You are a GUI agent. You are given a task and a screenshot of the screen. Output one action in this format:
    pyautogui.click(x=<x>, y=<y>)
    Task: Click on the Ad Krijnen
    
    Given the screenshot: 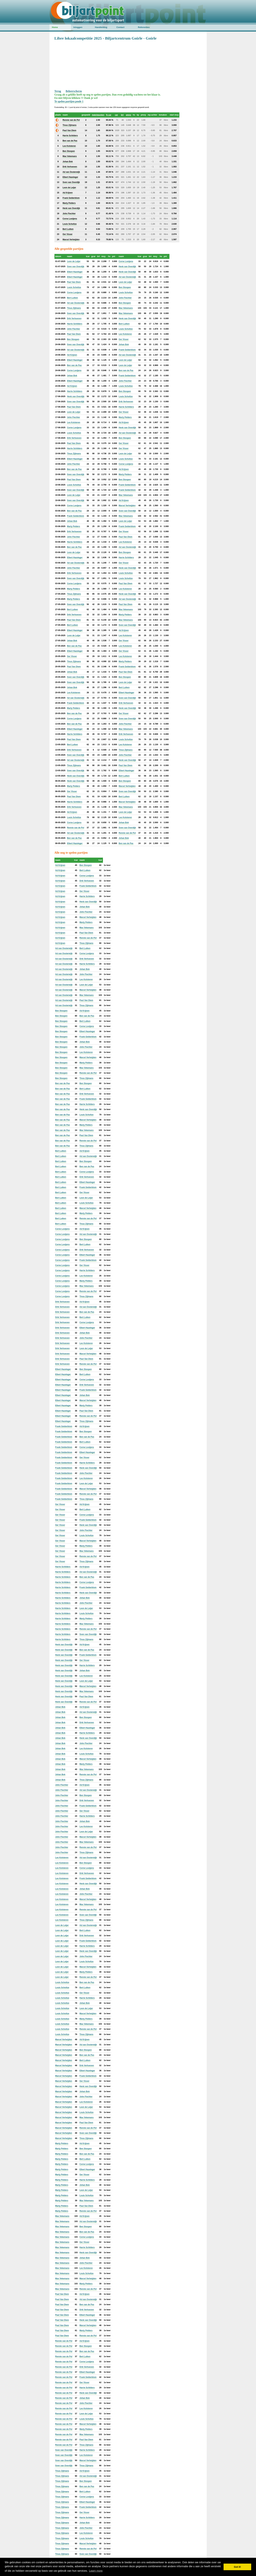 What is the action you would take?
    pyautogui.click(x=72, y=355)
    